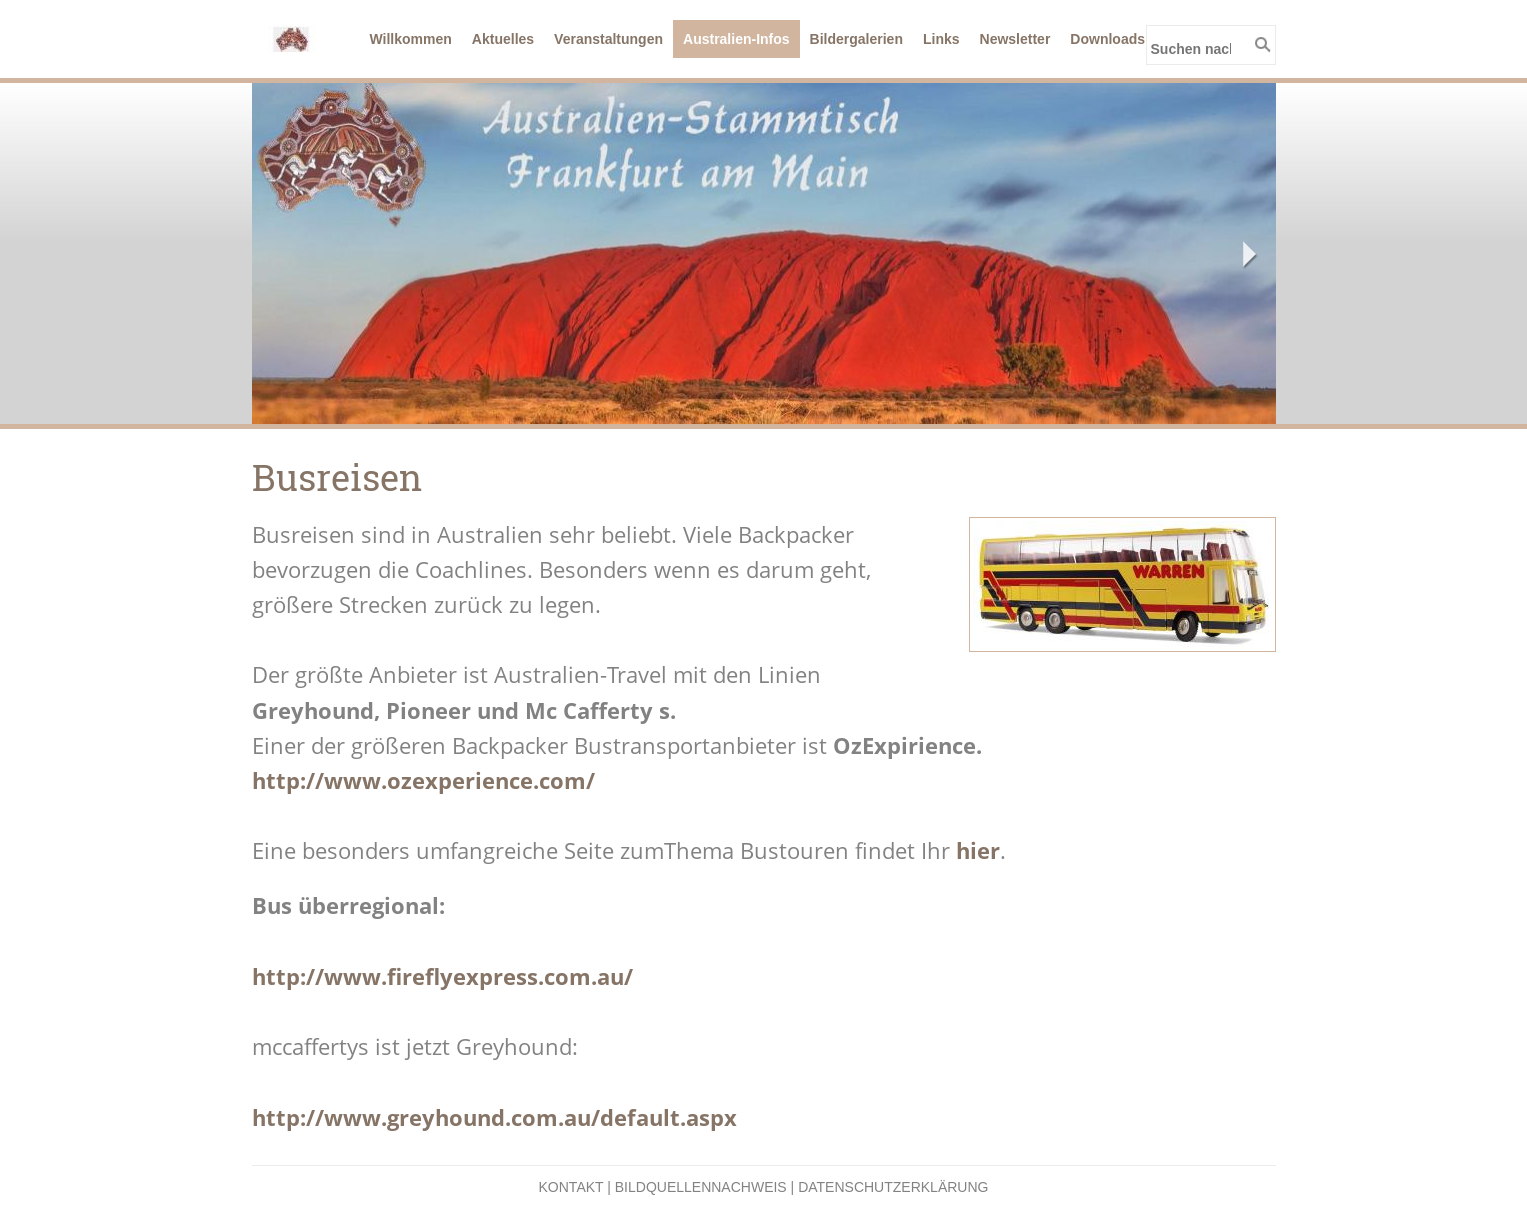 This screenshot has height=1218, width=1527. I want to click on Aktuelles, so click(503, 39).